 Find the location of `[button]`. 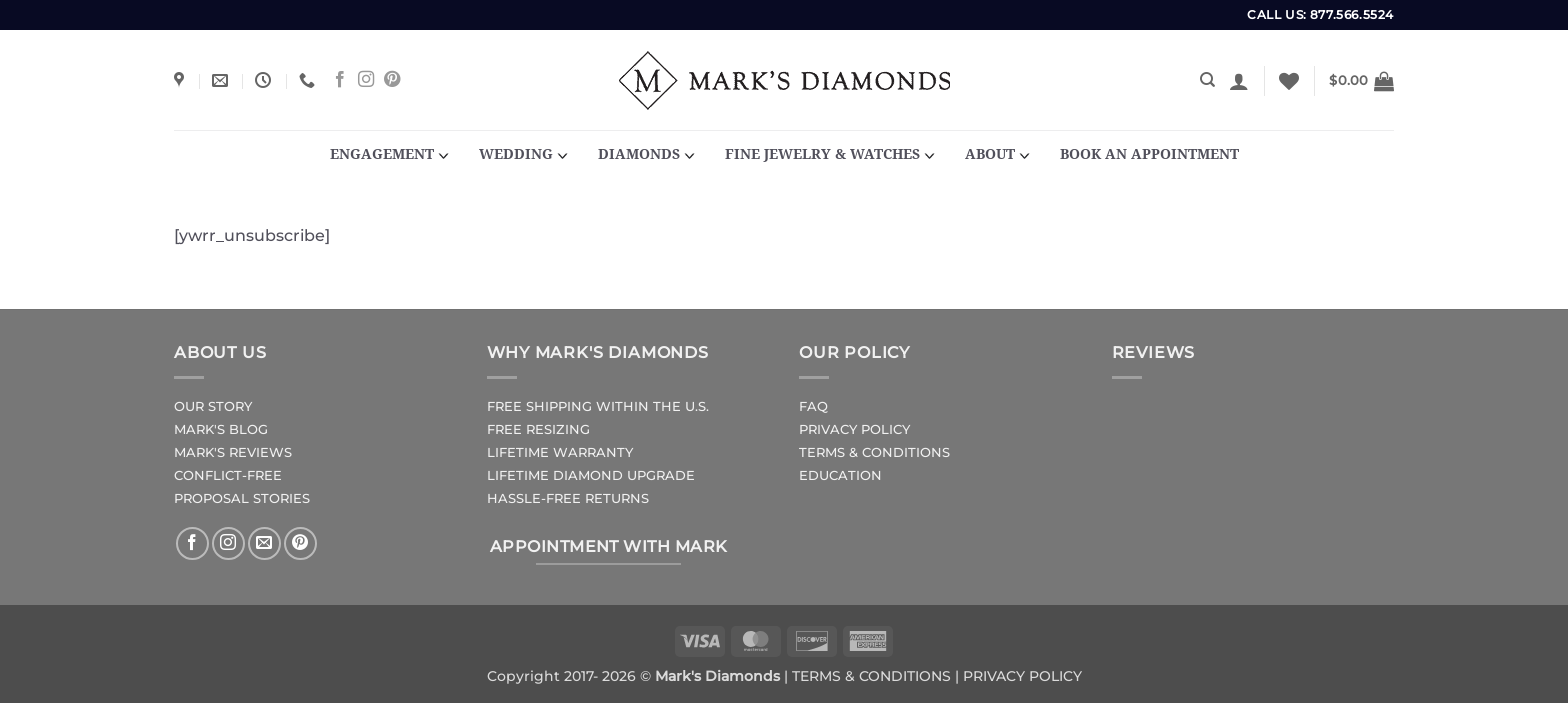

[button] is located at coordinates (1239, 81).